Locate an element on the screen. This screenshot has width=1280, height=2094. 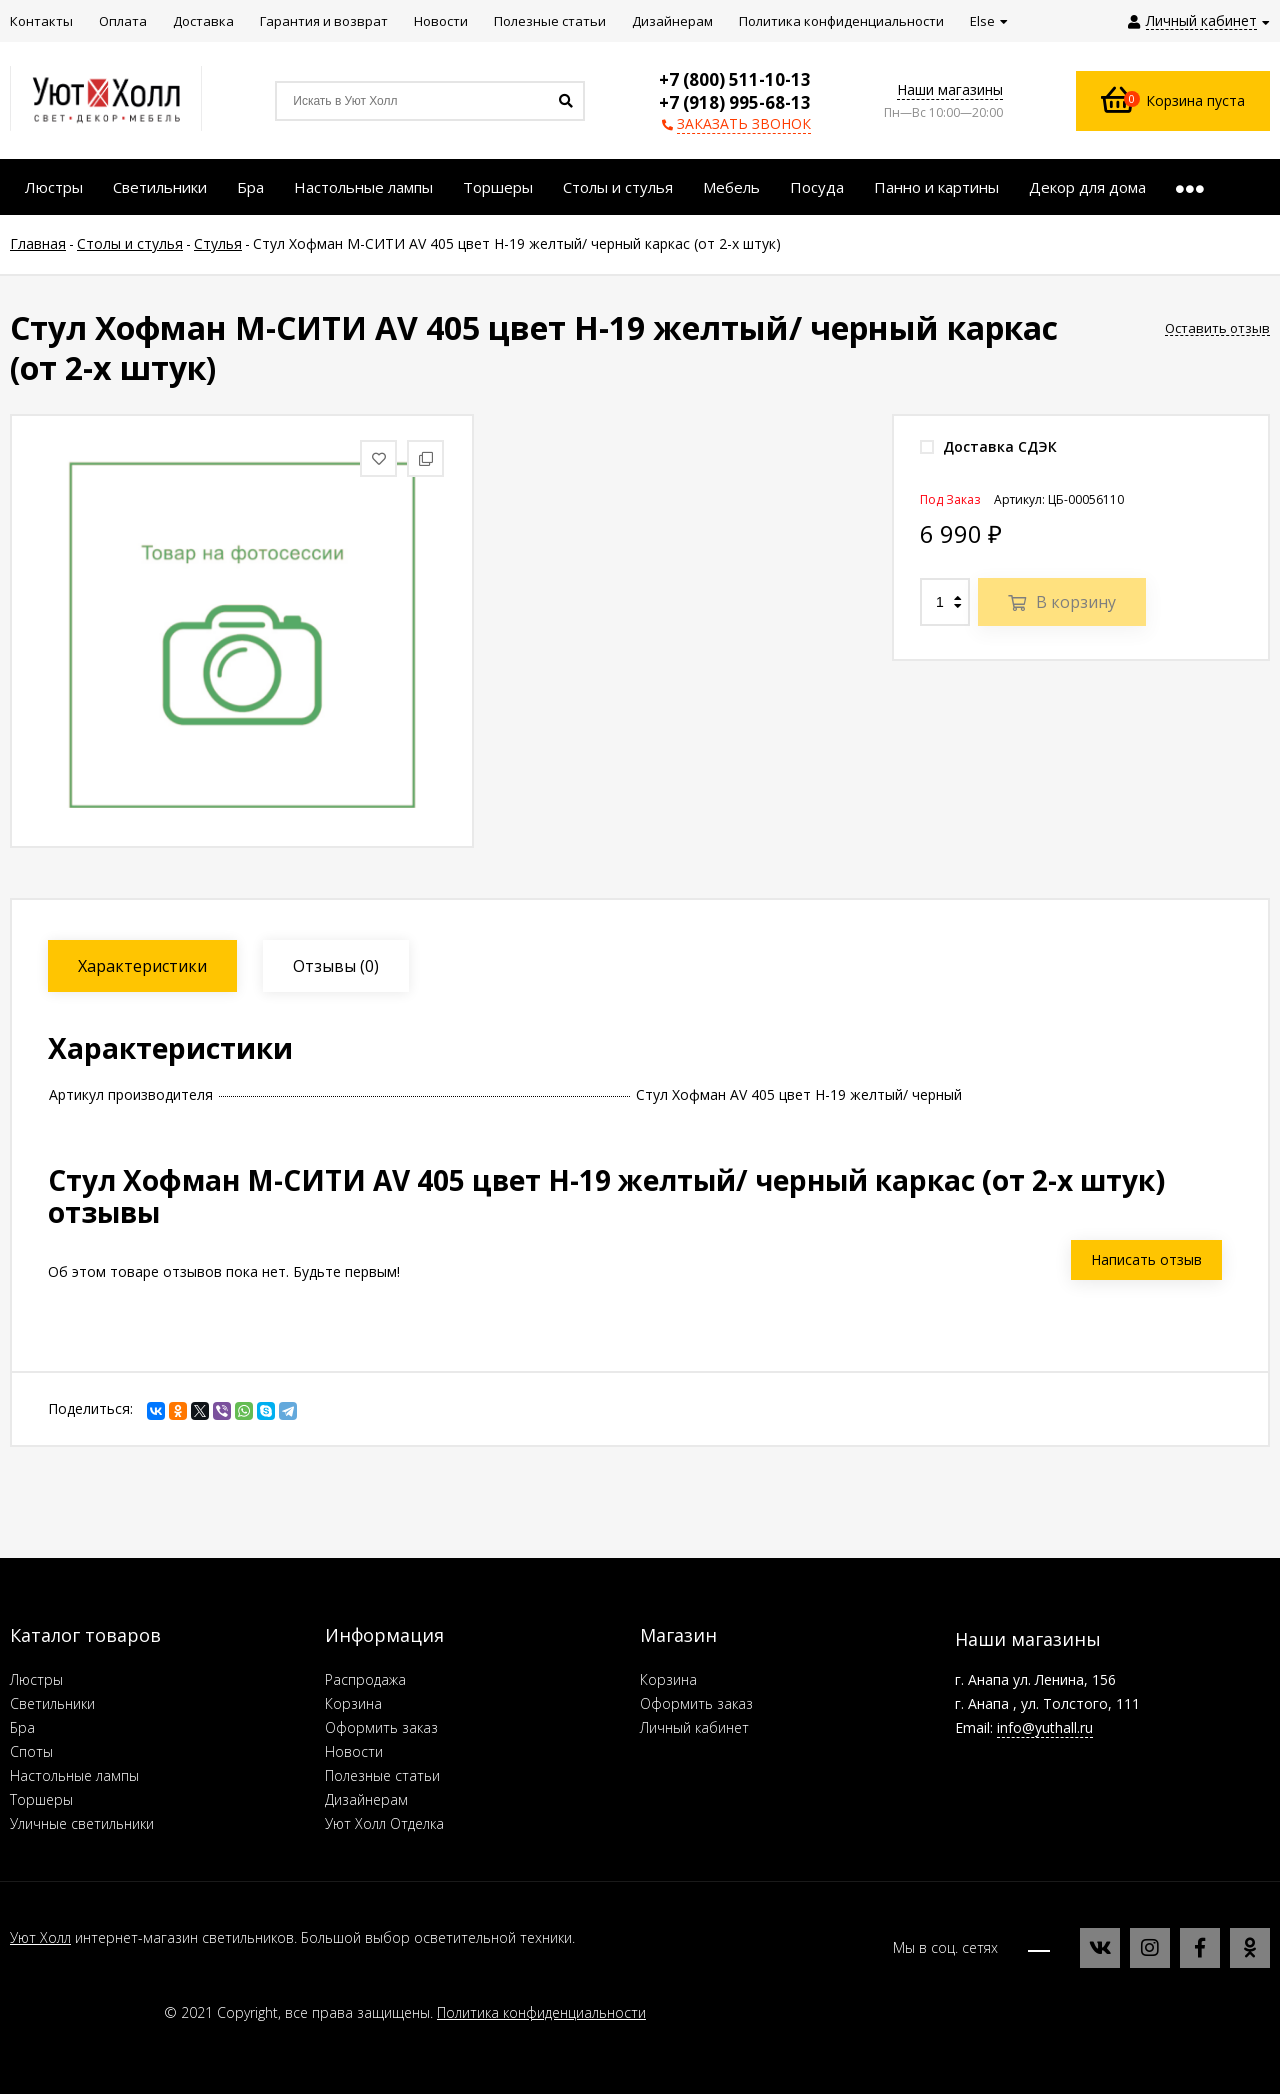
Светильники is located at coordinates (52, 1703).